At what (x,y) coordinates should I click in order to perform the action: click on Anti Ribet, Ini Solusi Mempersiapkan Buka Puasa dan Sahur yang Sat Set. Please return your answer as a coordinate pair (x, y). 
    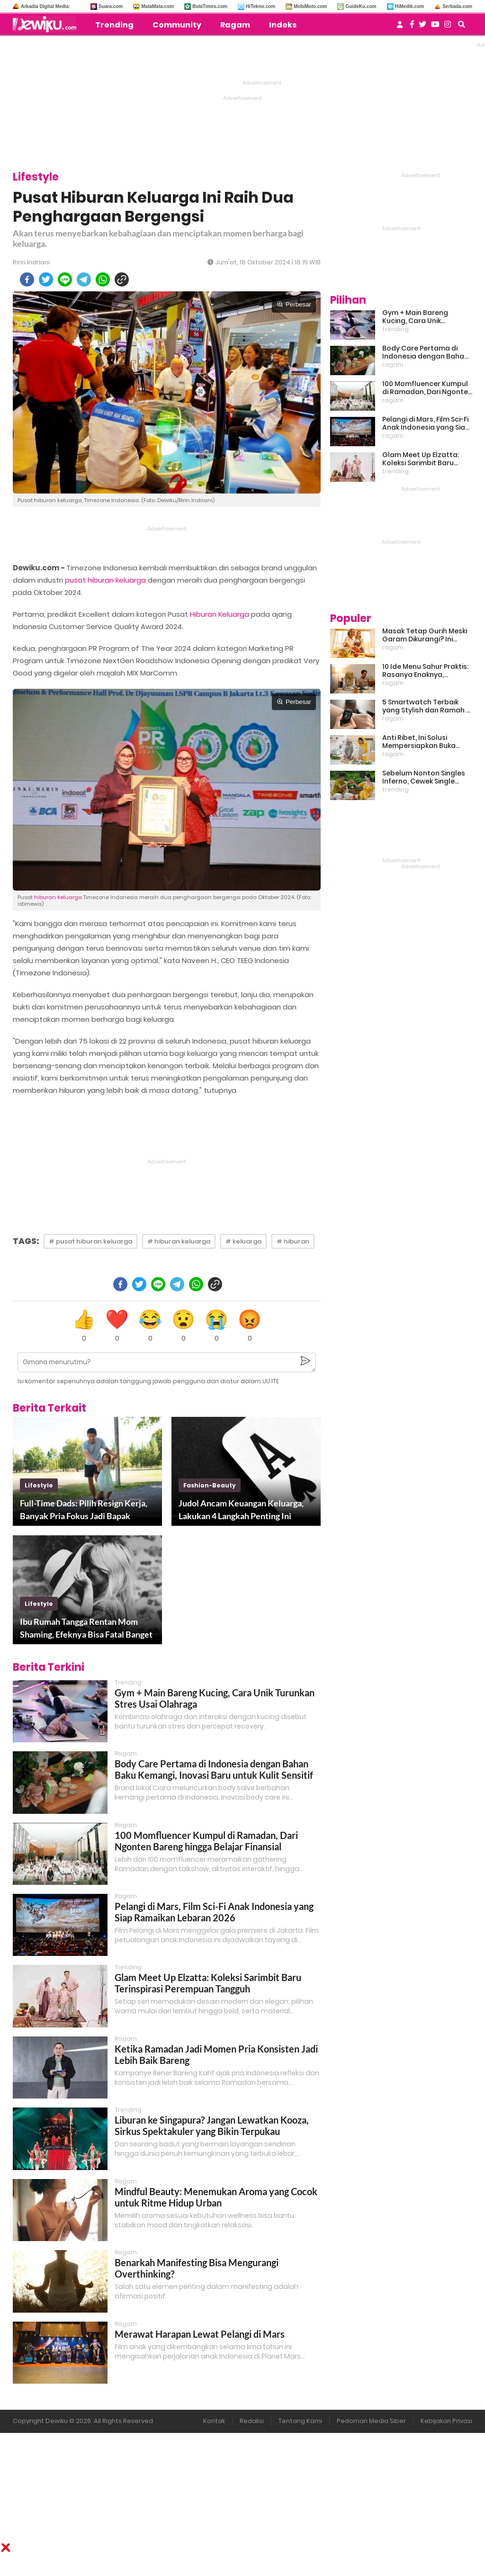
    Looking at the image, I should click on (427, 742).